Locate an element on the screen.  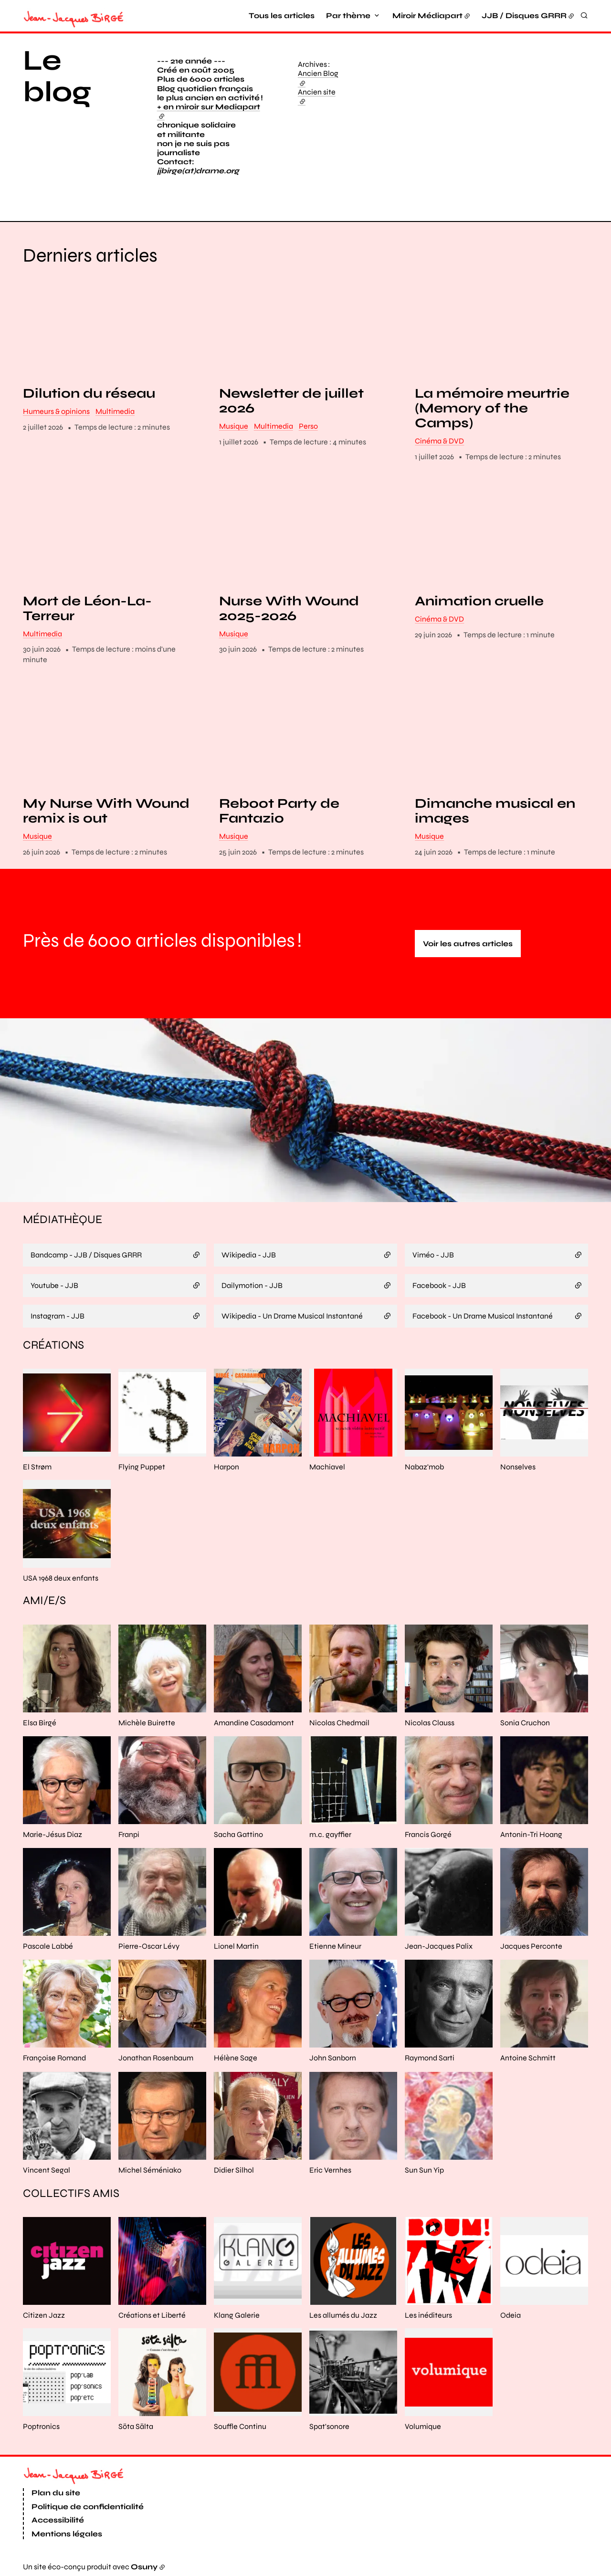
Tous les articles is located at coordinates (282, 15).